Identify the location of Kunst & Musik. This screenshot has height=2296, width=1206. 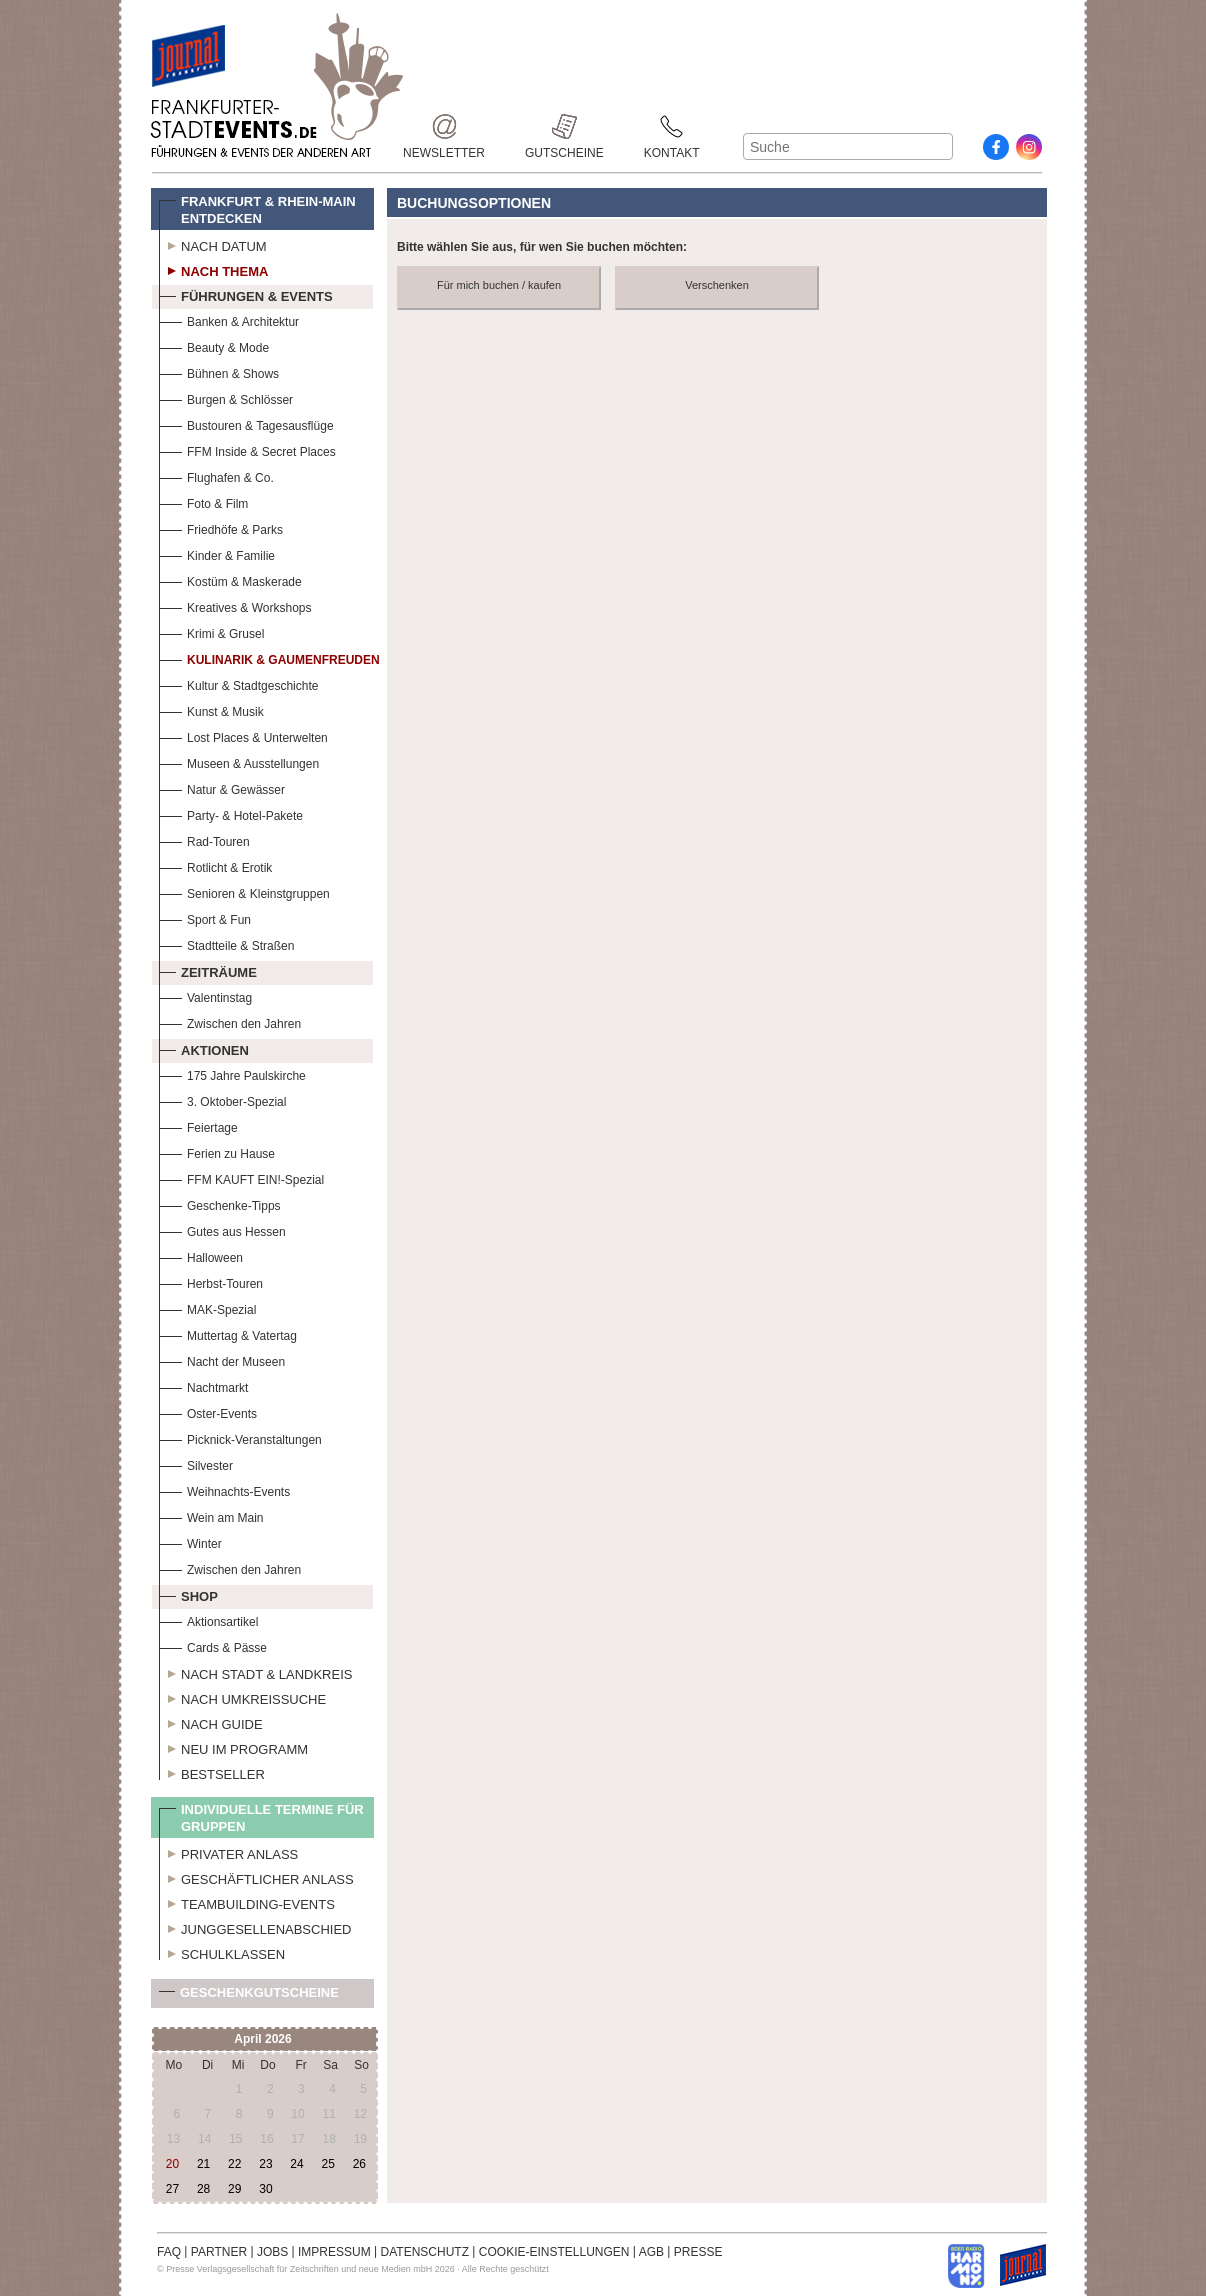
(211, 709).